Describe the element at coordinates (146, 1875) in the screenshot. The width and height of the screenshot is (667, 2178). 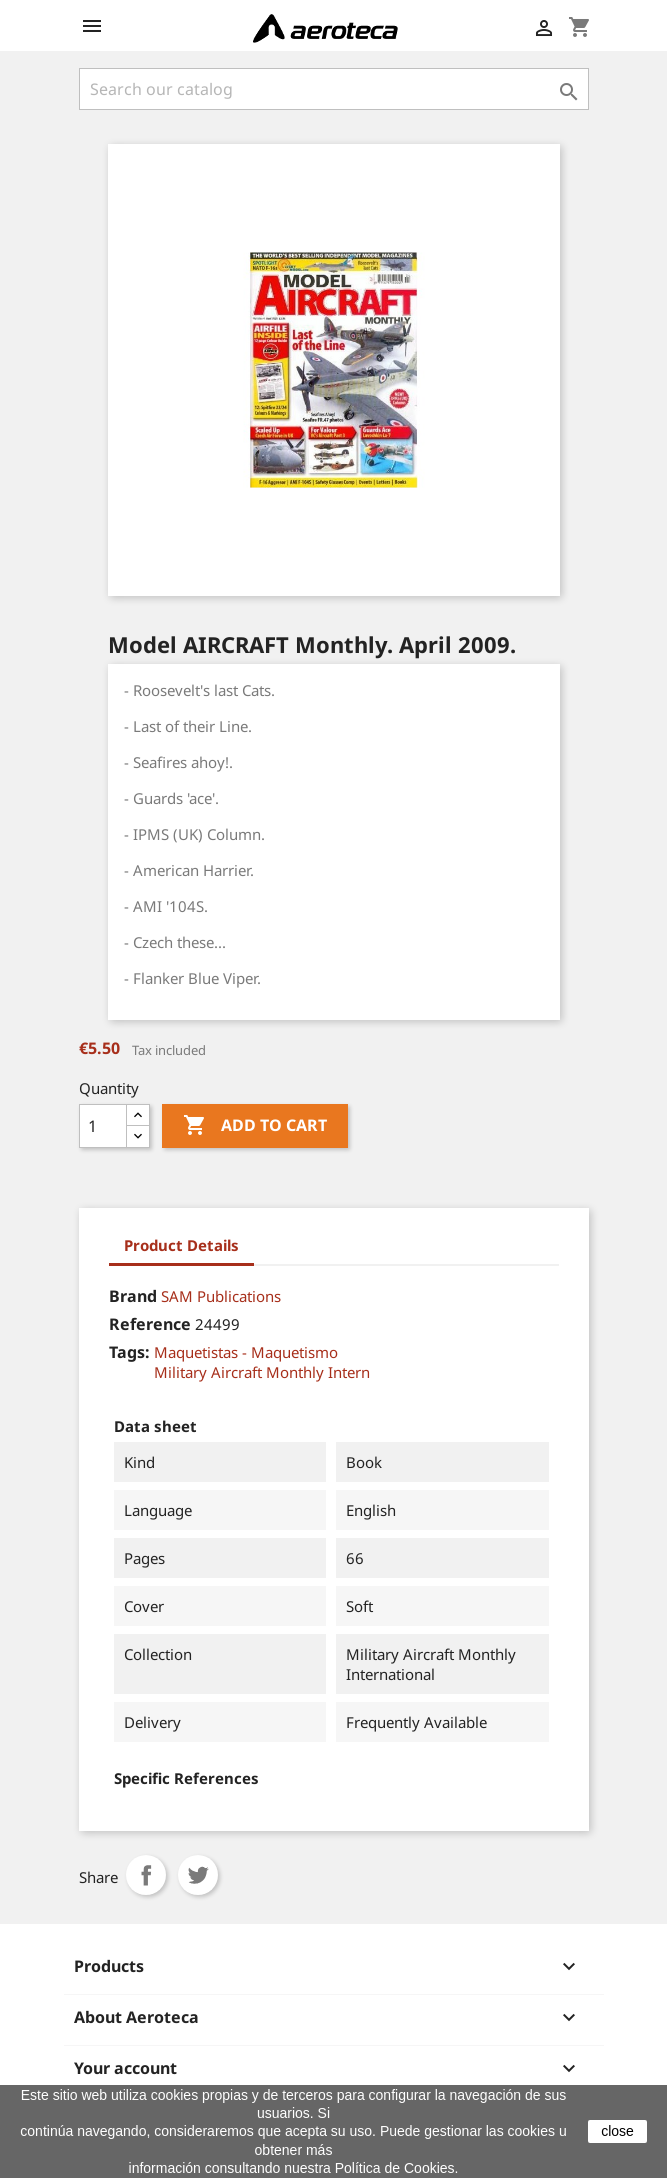
I see `Share` at that location.